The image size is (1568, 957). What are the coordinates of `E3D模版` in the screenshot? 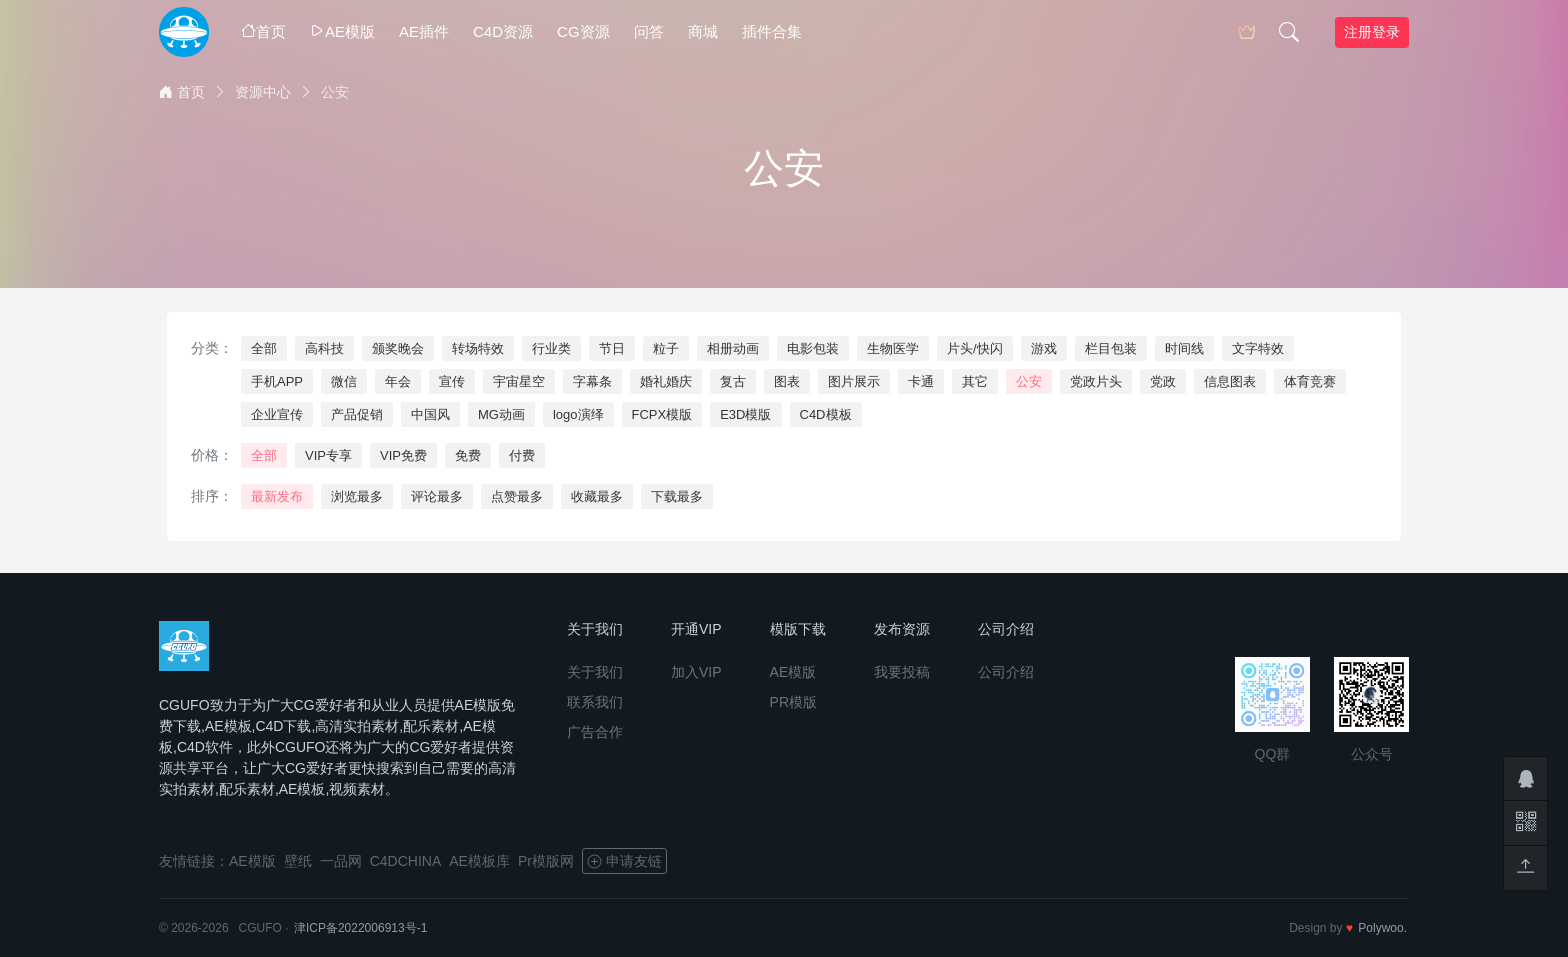 It's located at (745, 414).